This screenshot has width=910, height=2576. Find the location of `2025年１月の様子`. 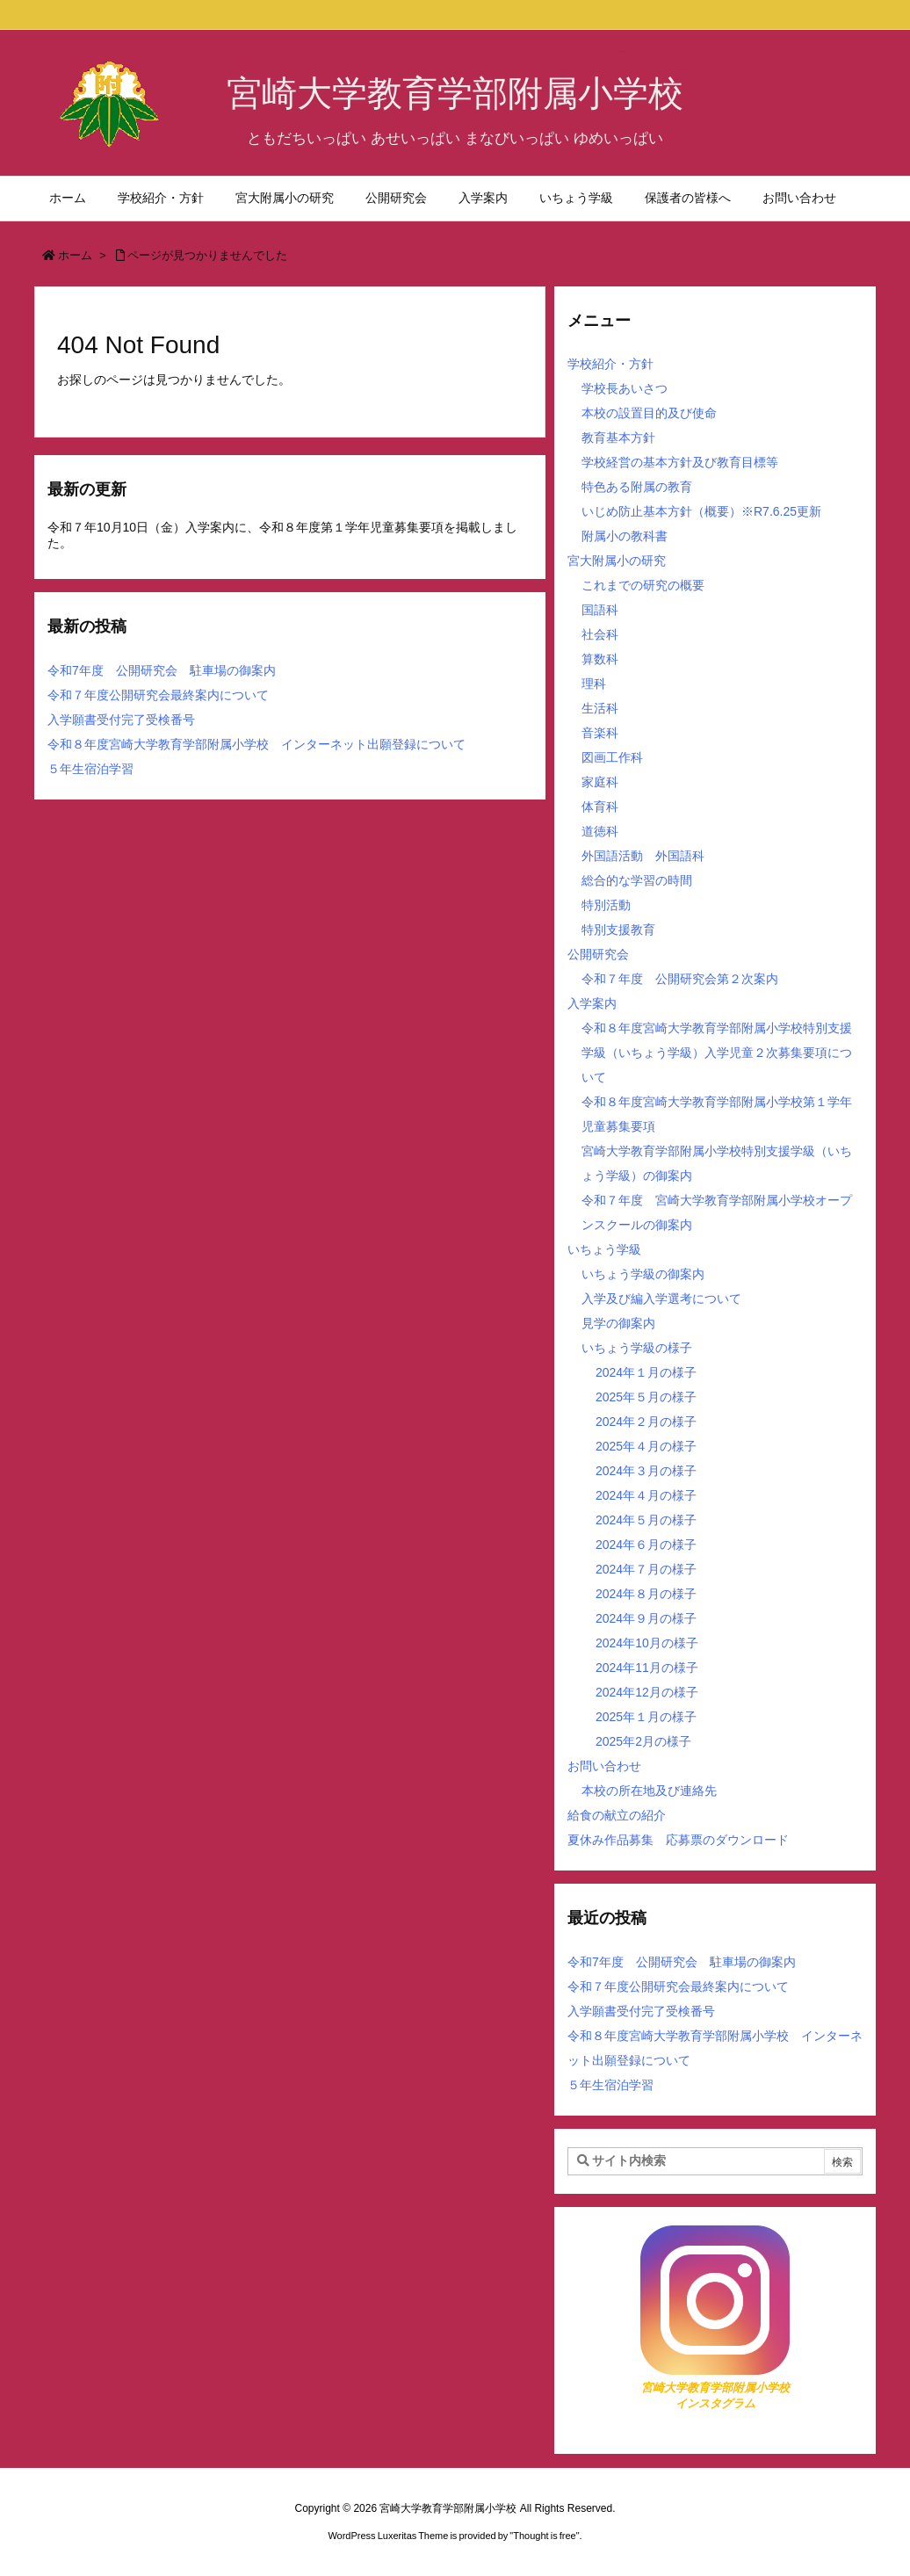

2025年１月の様子 is located at coordinates (646, 1717).